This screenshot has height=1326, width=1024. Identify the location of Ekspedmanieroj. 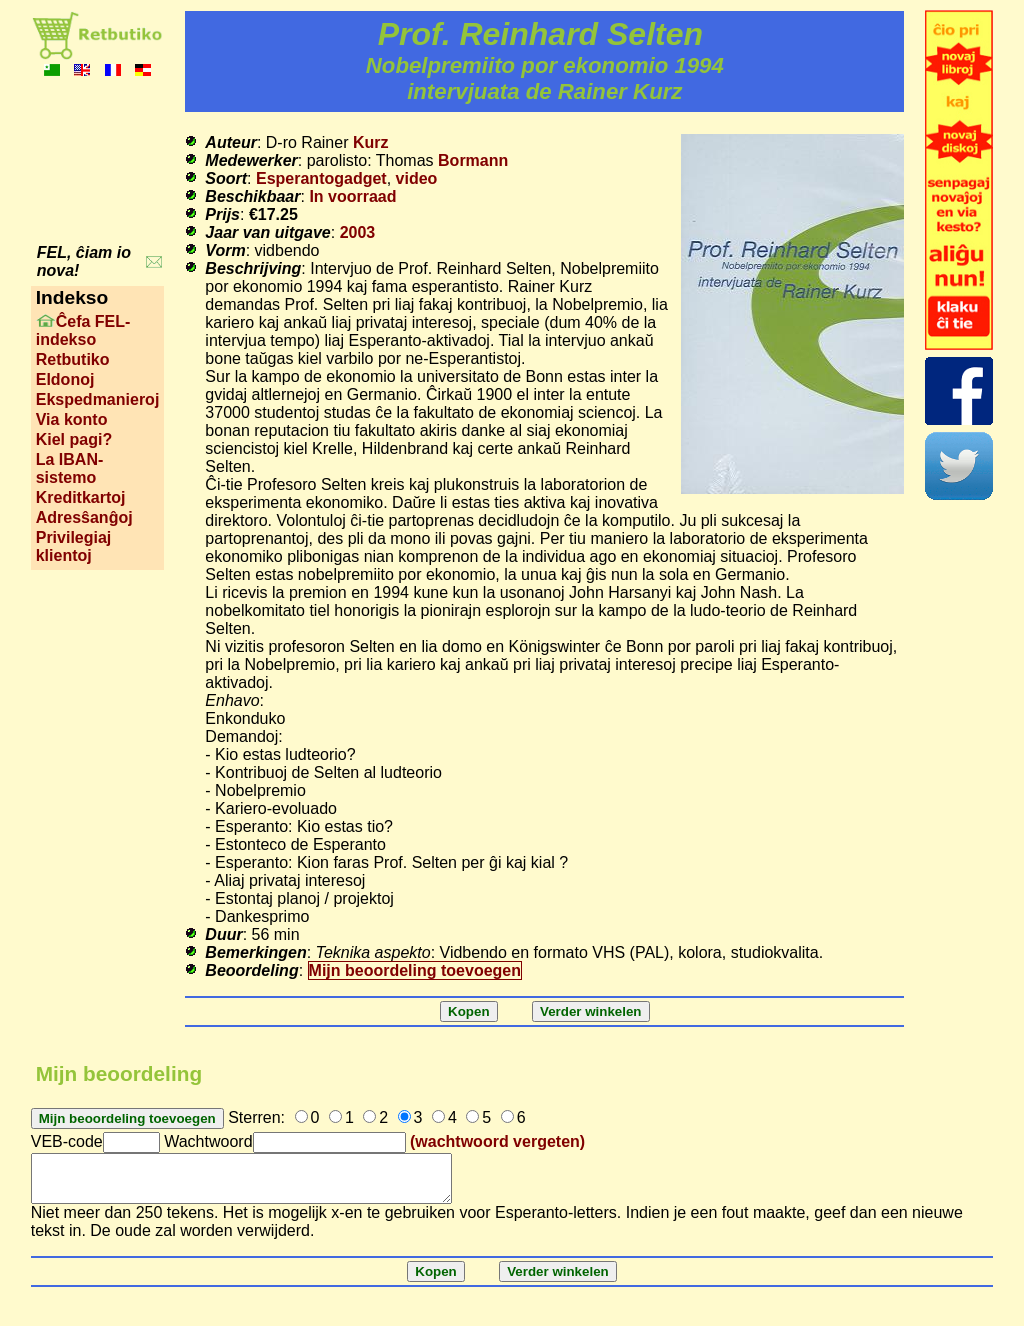
(98, 399).